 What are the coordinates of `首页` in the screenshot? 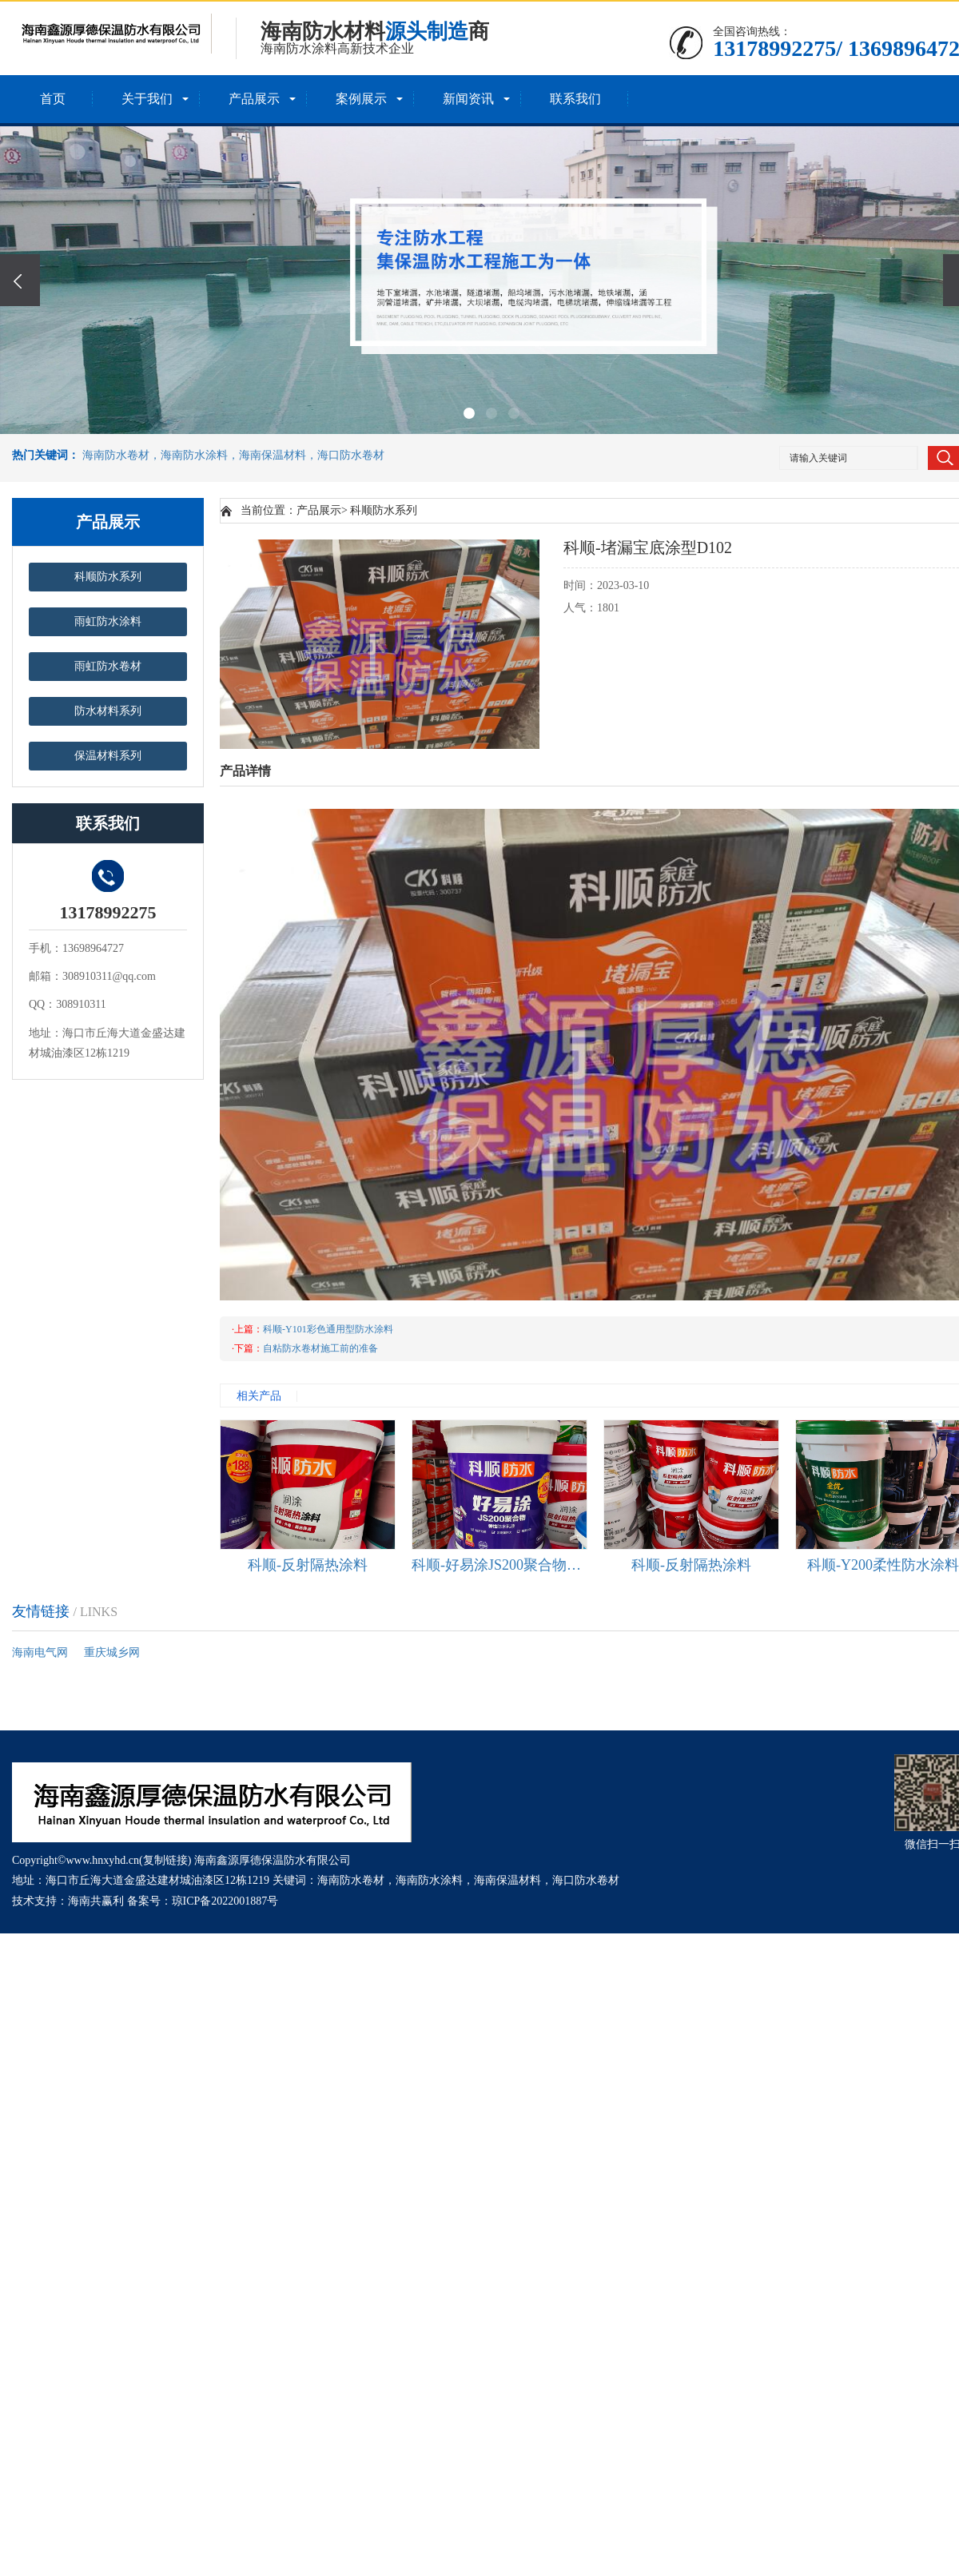 It's located at (53, 99).